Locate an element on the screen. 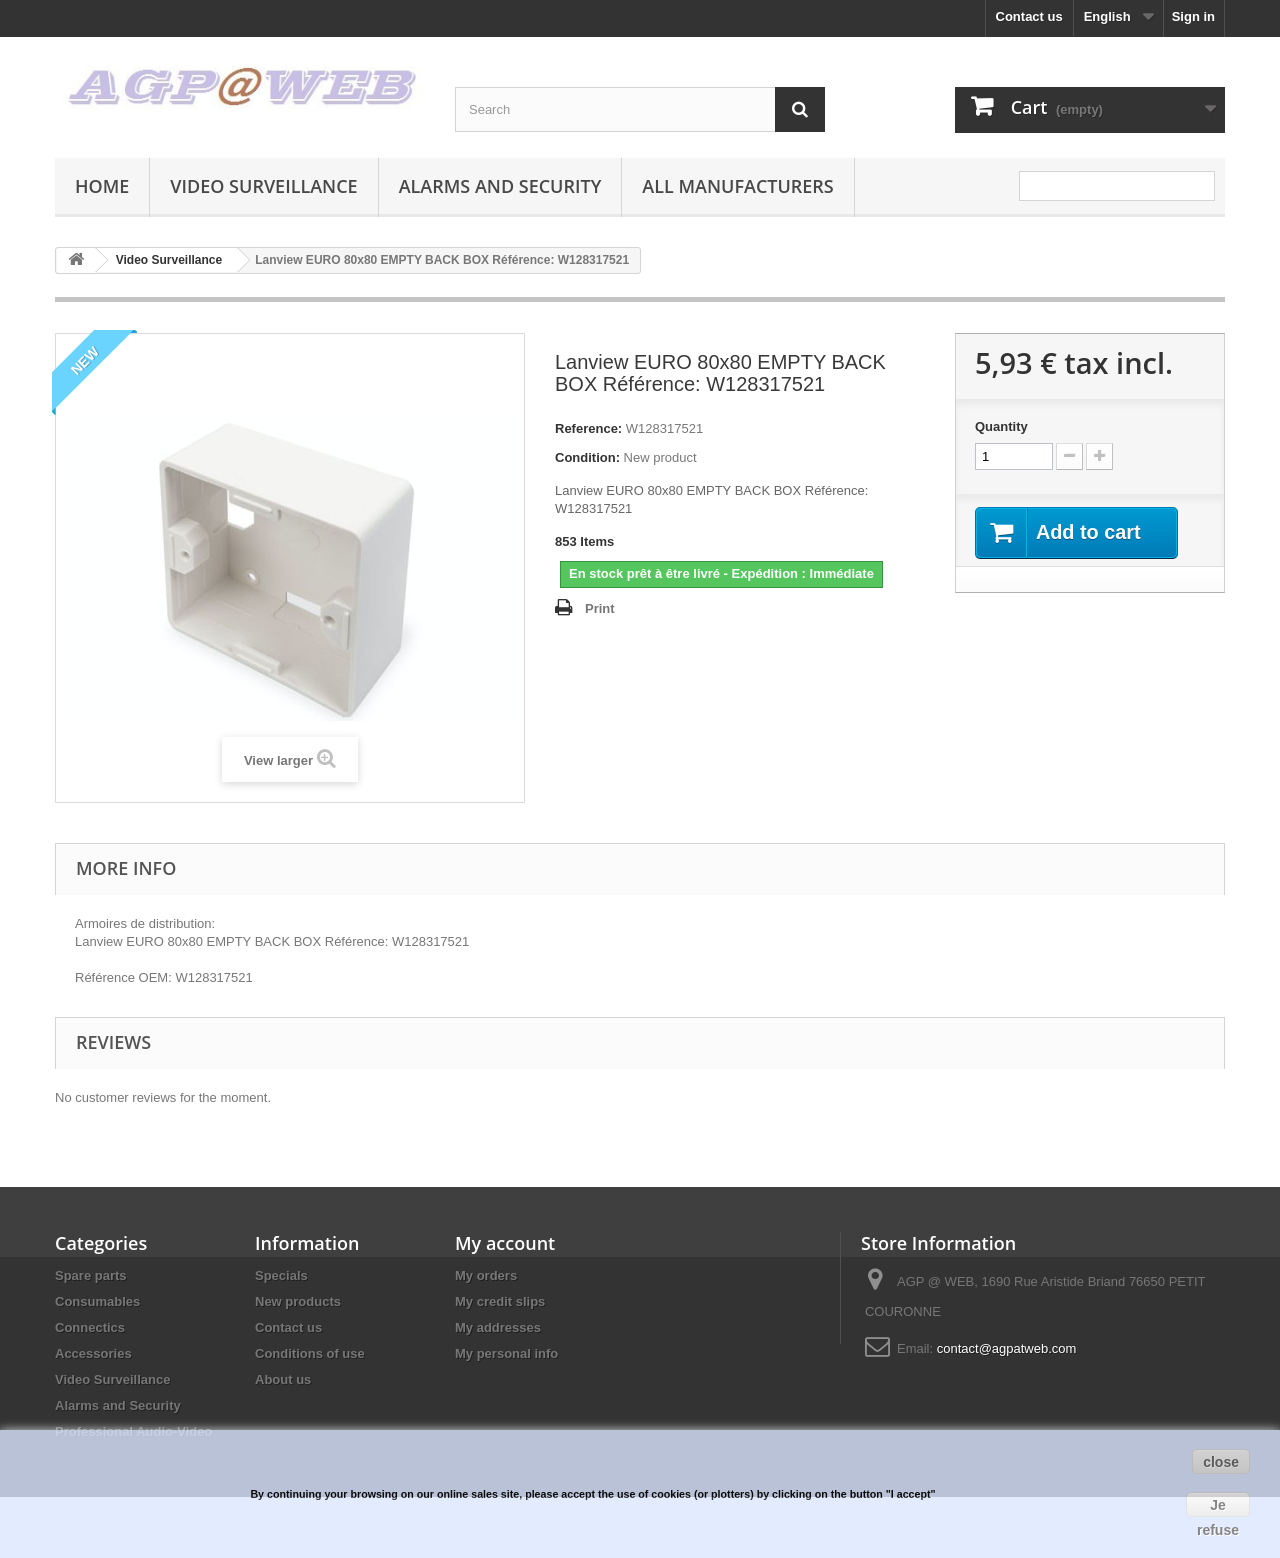 The width and height of the screenshot is (1280, 1558). Sign in is located at coordinates (1193, 16).